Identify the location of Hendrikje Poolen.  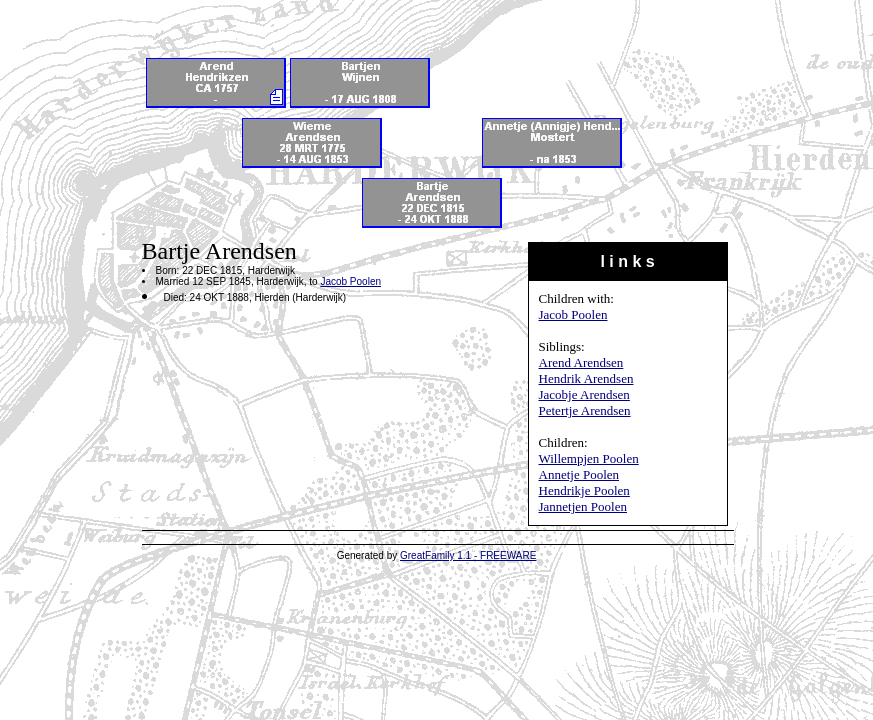
(584, 490).